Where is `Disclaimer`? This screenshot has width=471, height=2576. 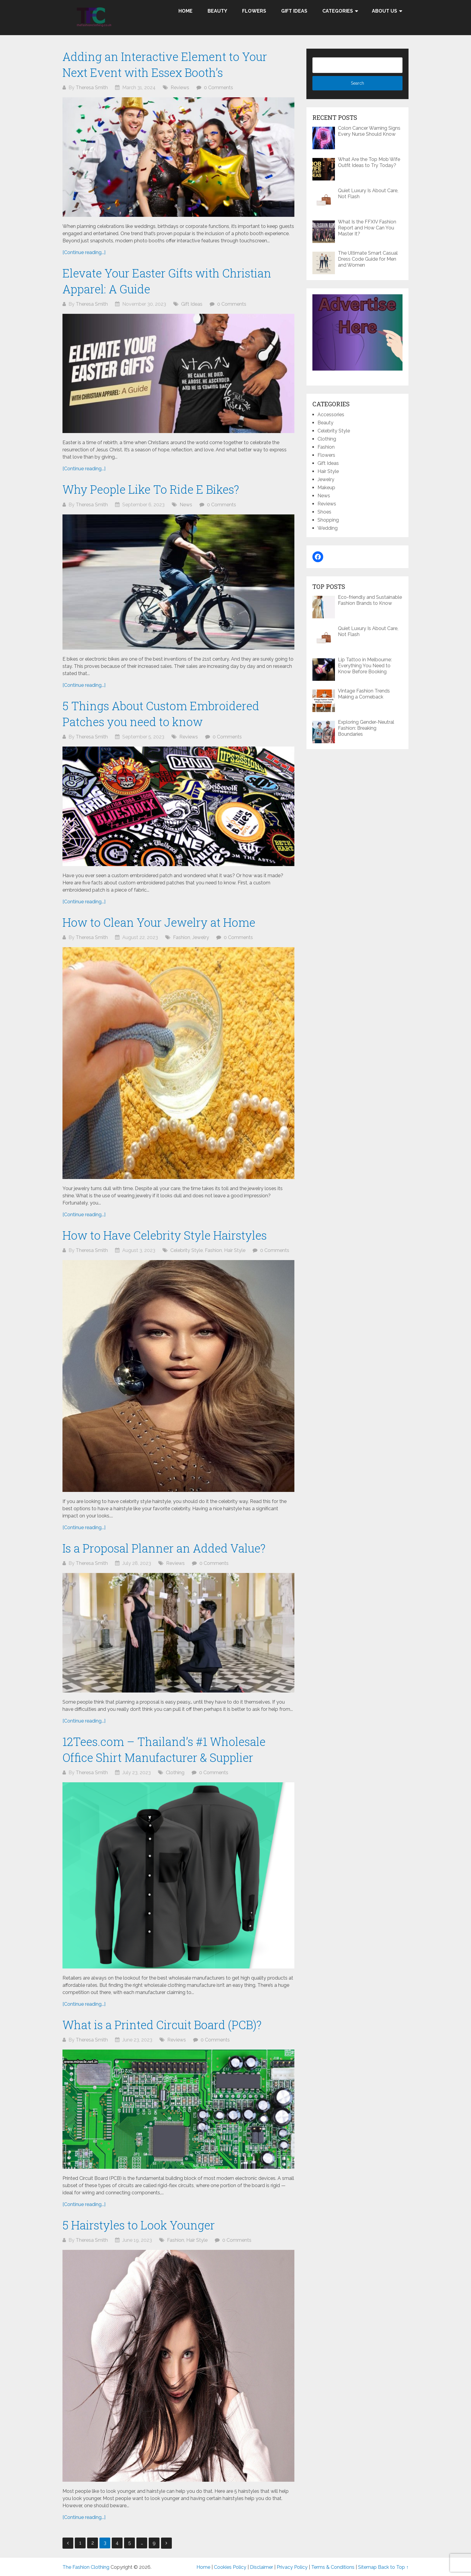
Disclaimer is located at coordinates (261, 2567).